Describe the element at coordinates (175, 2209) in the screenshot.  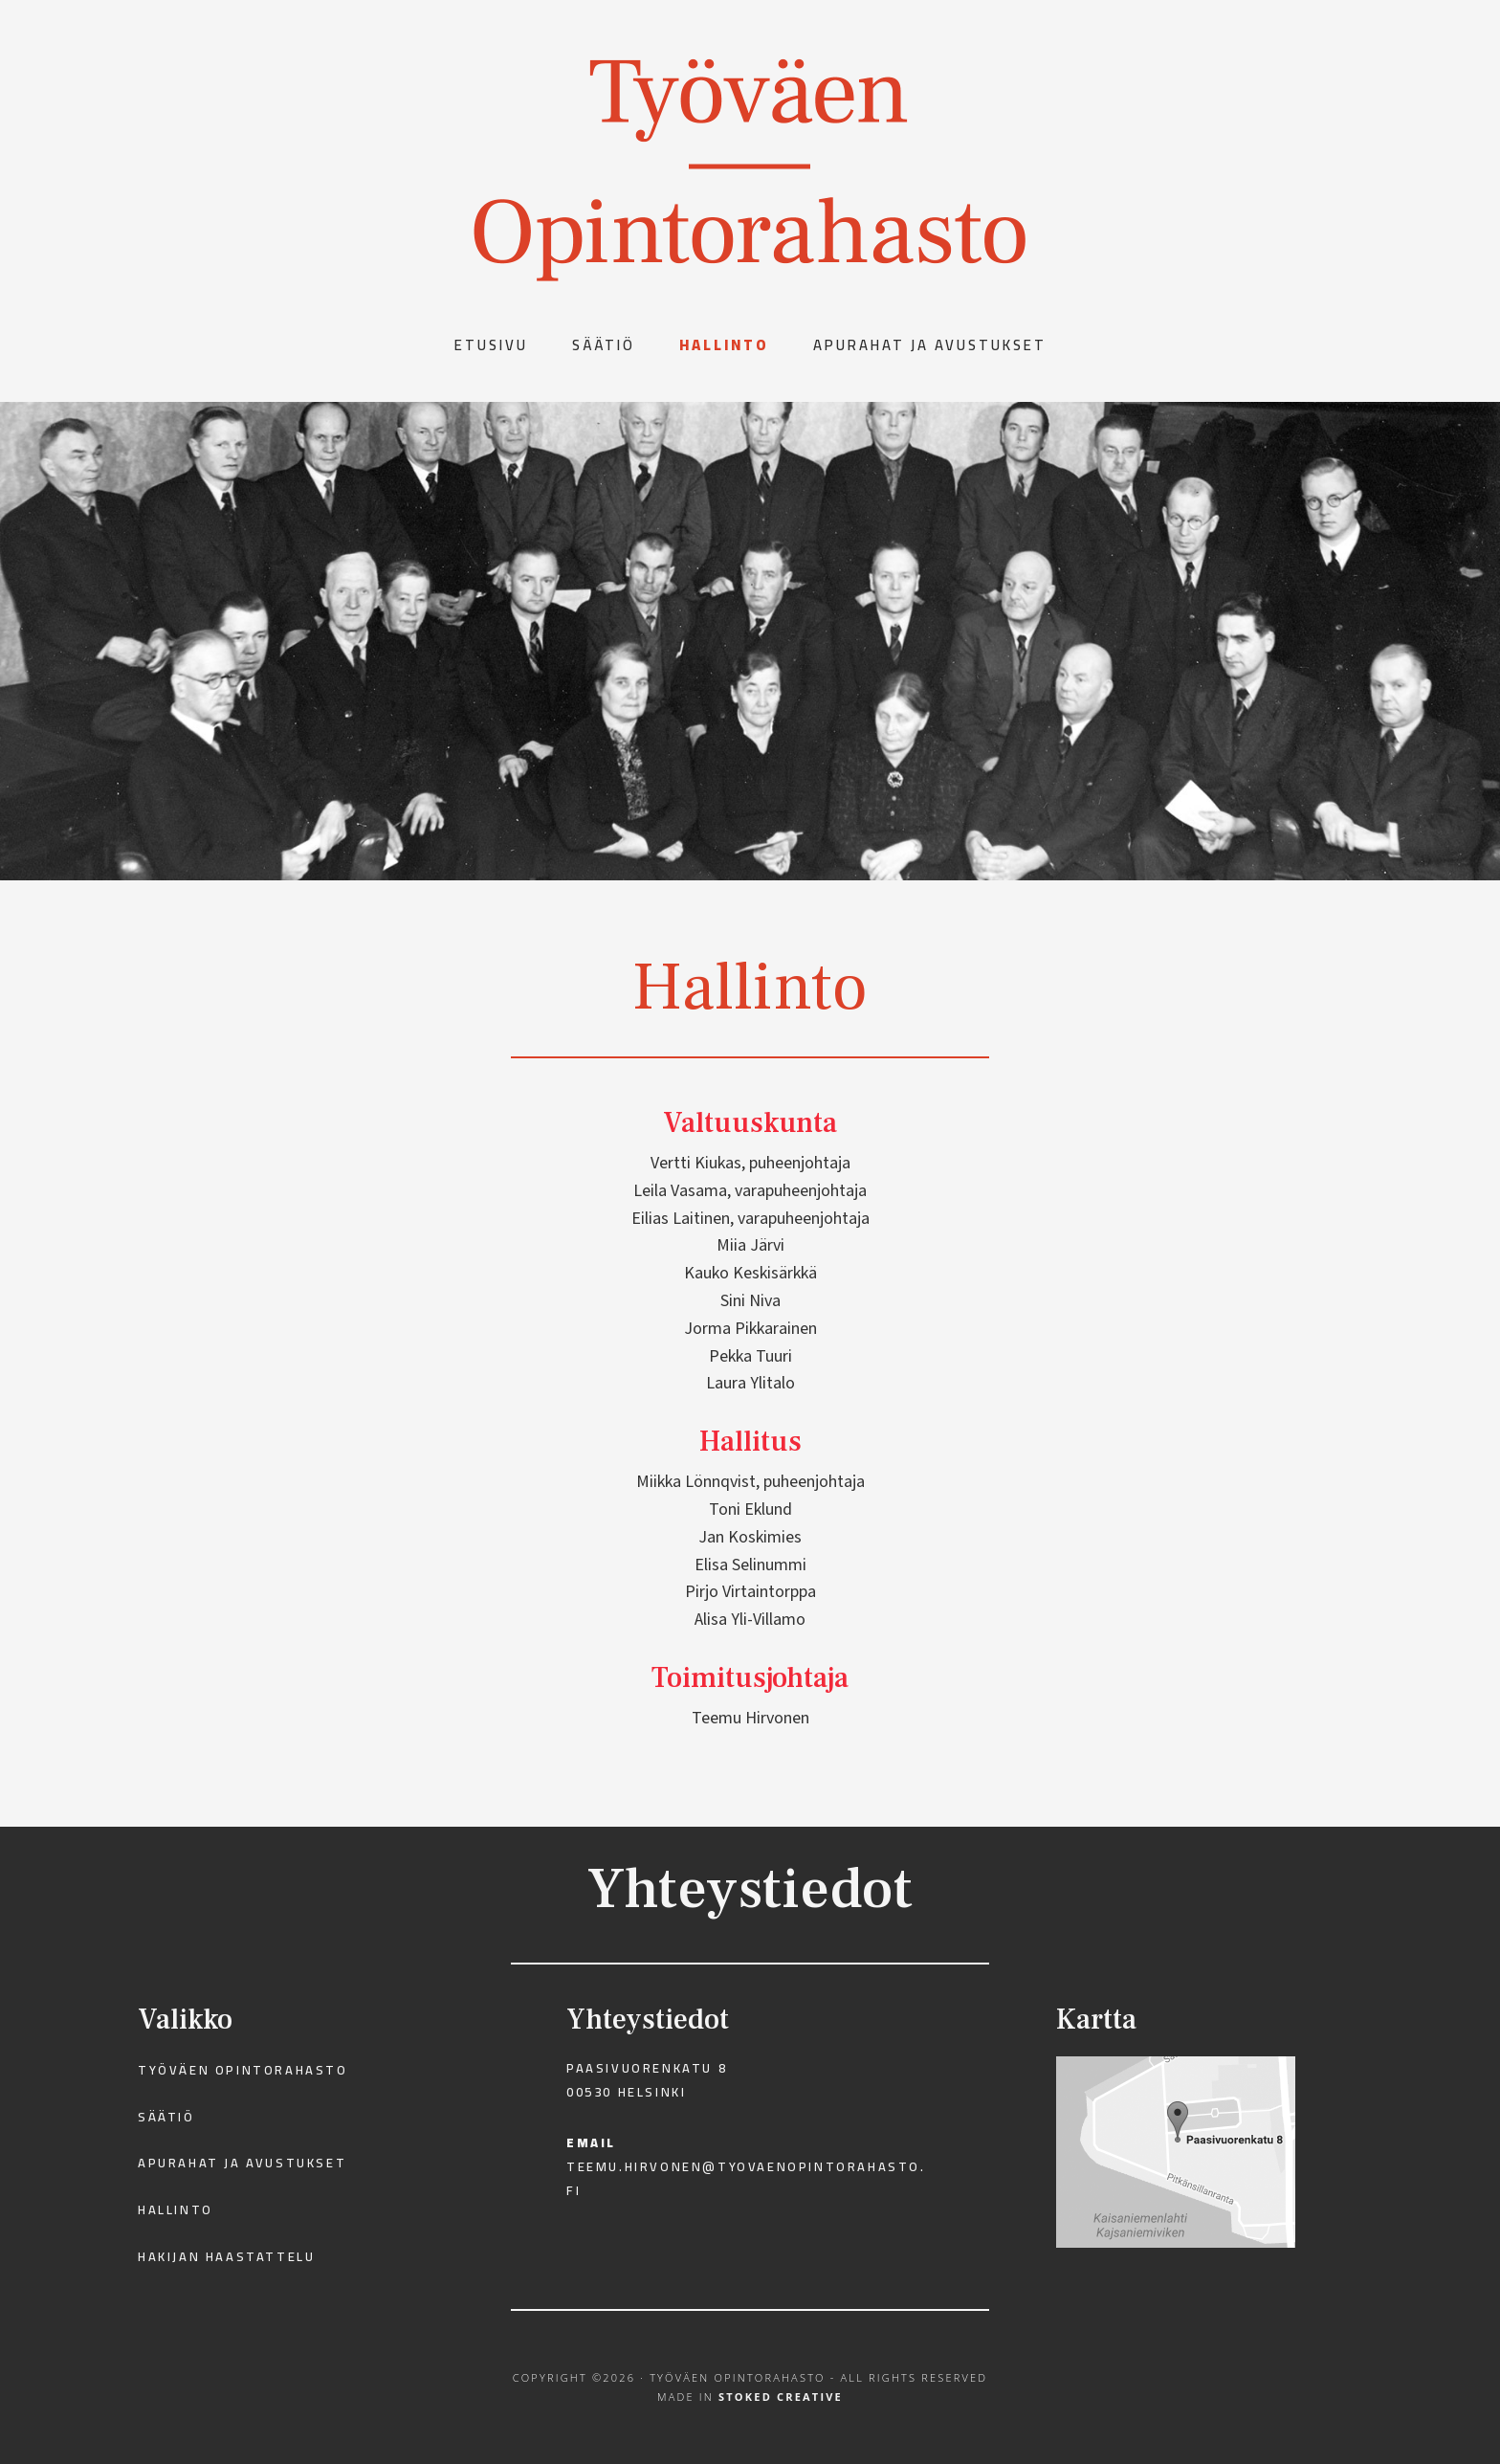
I see `Hallinto` at that location.